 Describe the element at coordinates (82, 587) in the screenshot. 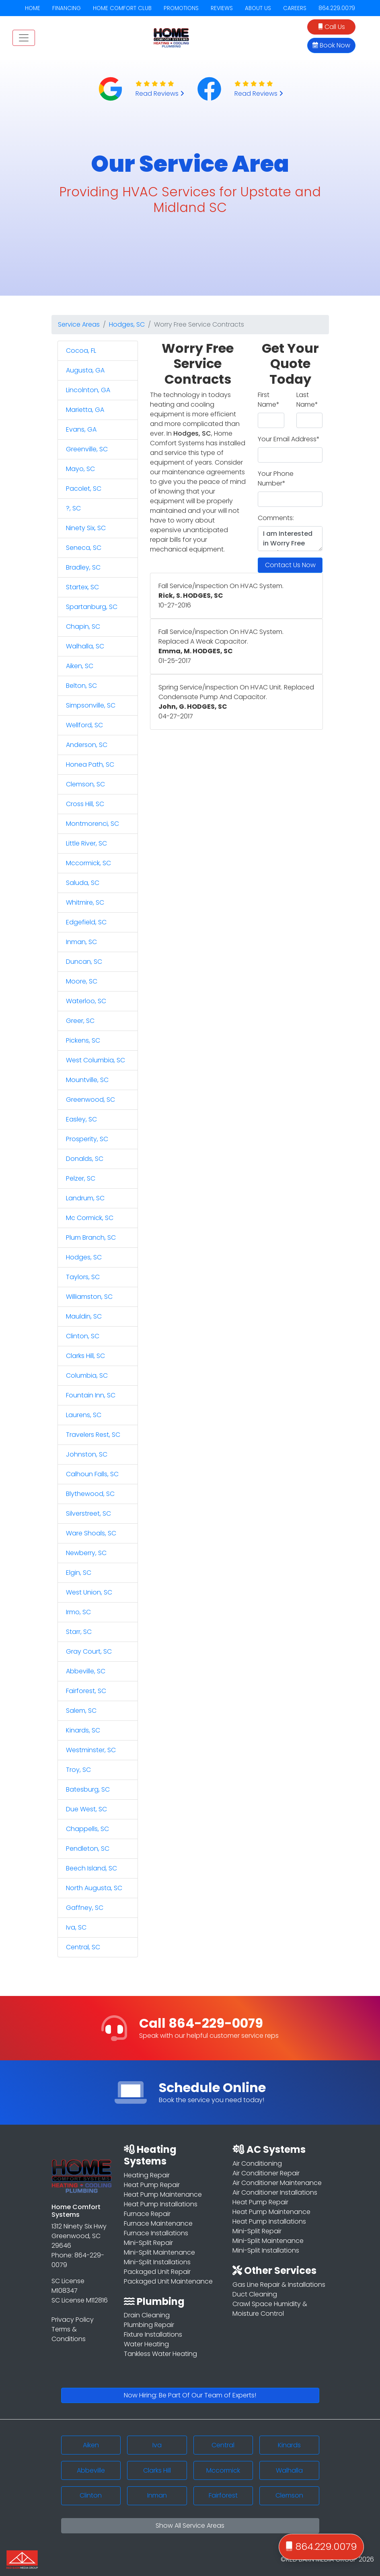

I see `Startex, SC` at that location.